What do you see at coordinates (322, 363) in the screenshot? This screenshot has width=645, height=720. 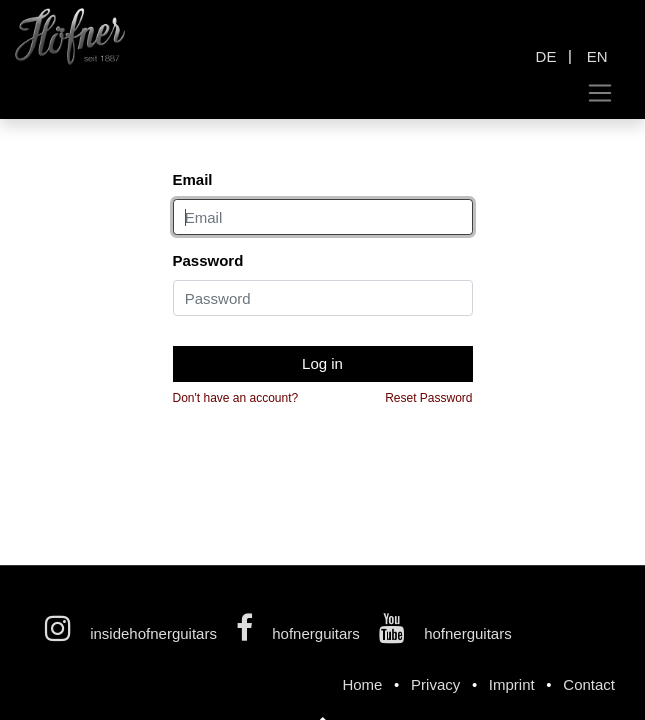 I see `Log in` at bounding box center [322, 363].